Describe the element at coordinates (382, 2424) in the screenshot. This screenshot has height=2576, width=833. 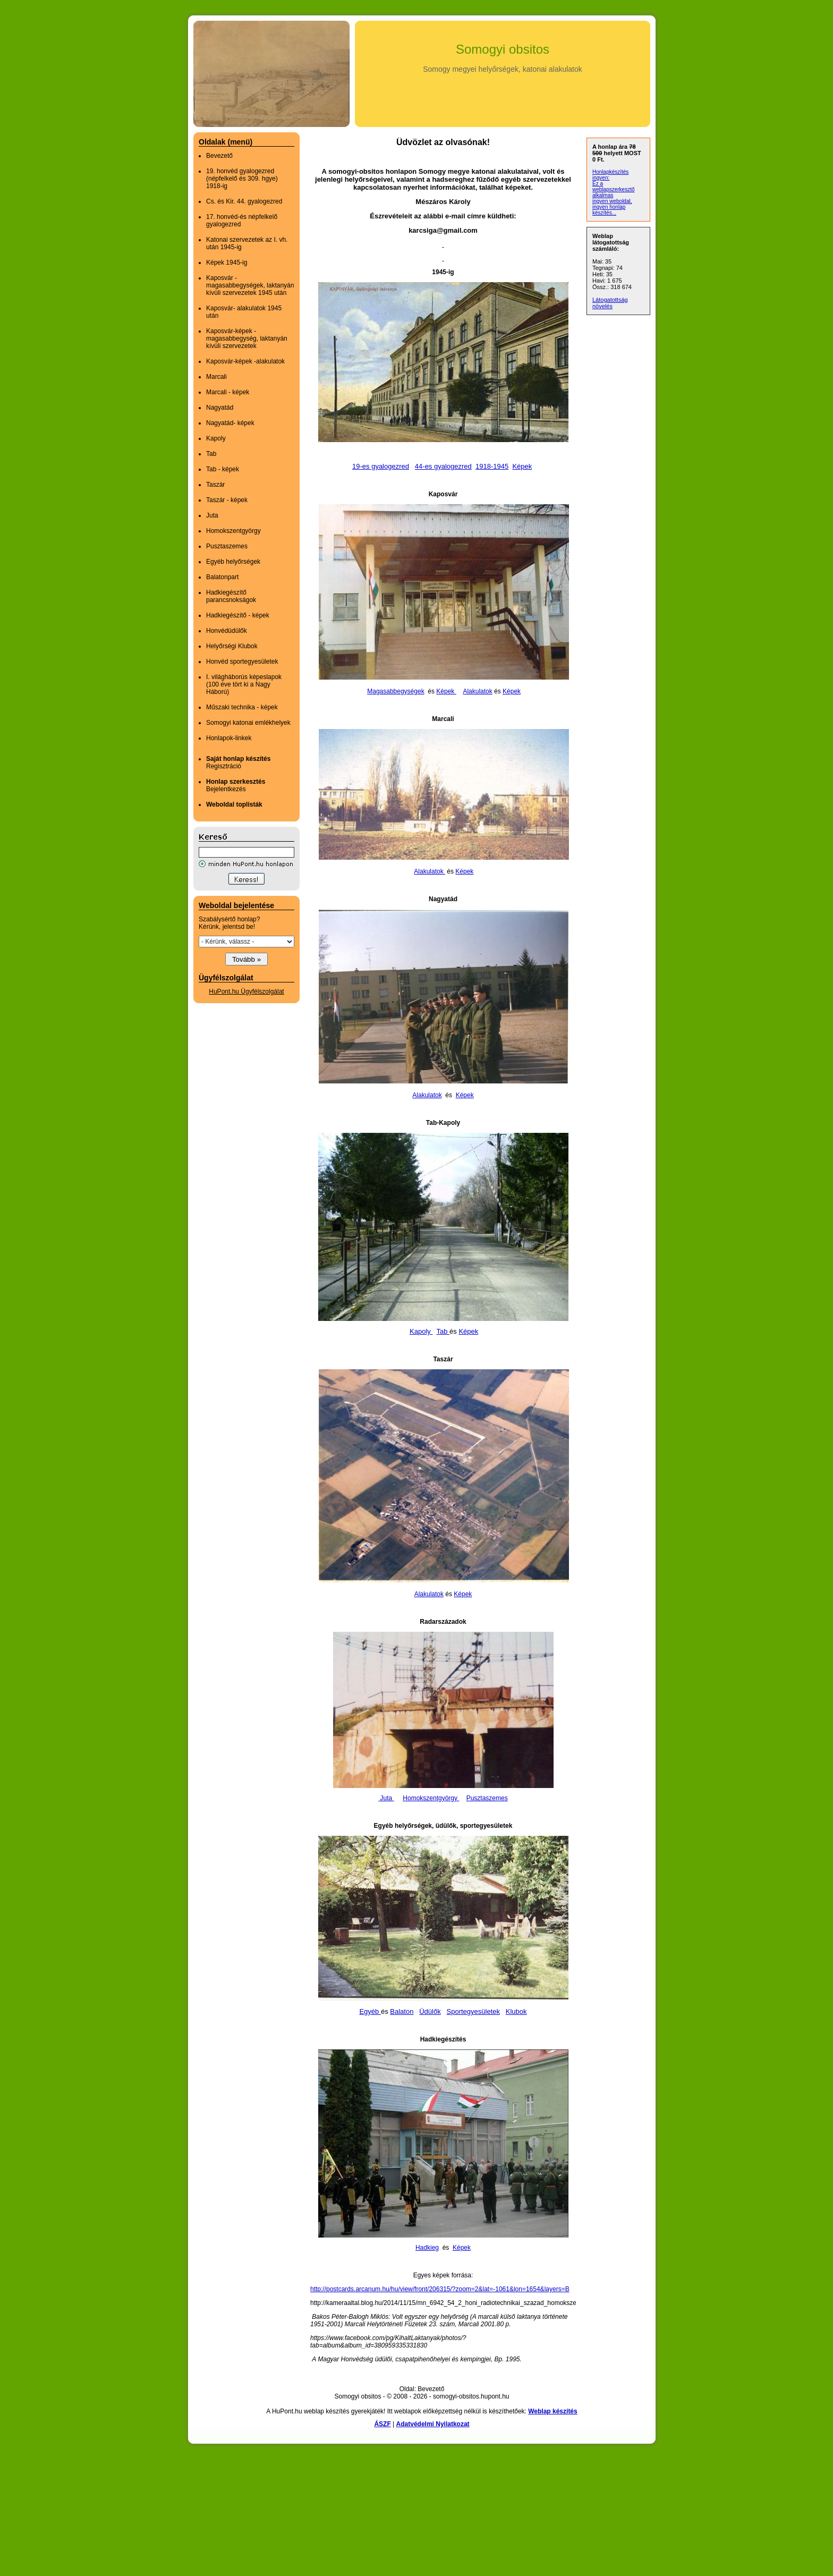
I see `ÁSZF` at that location.